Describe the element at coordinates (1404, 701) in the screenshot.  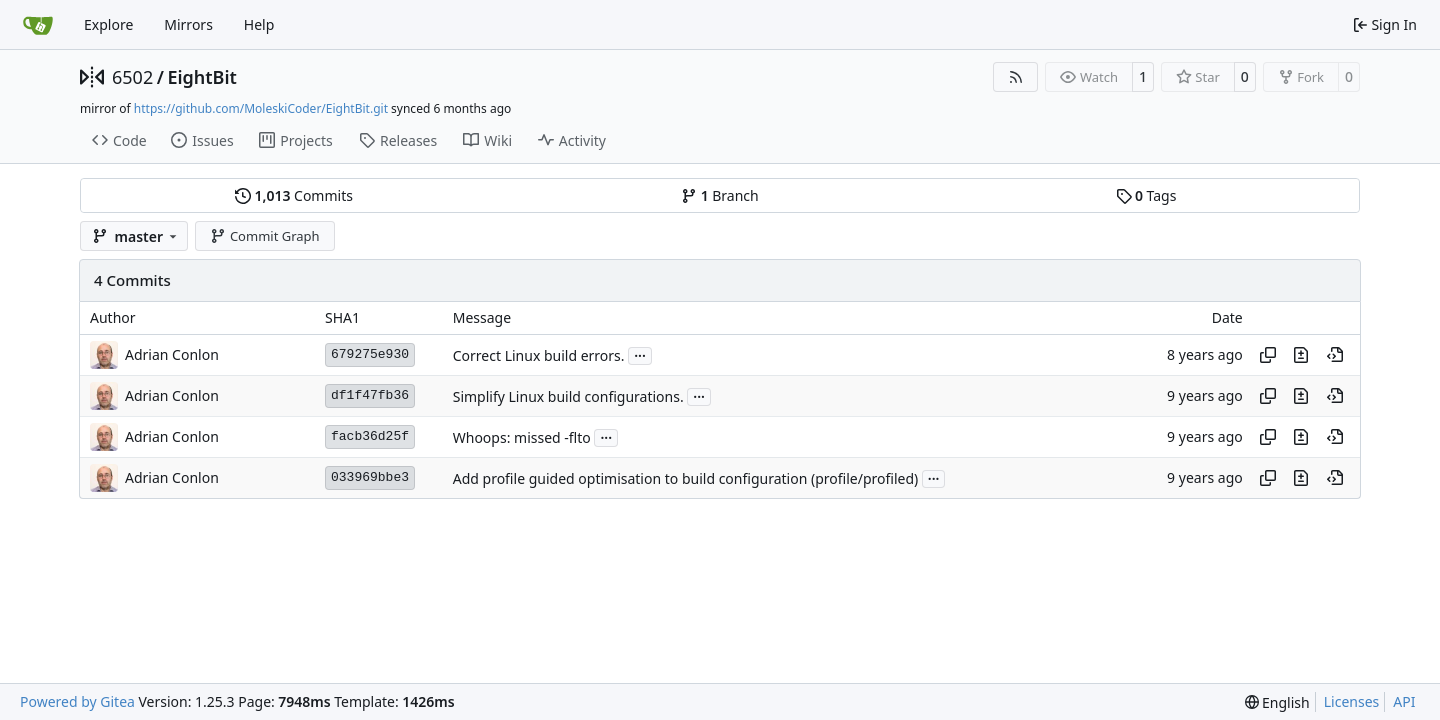
I see `API` at that location.